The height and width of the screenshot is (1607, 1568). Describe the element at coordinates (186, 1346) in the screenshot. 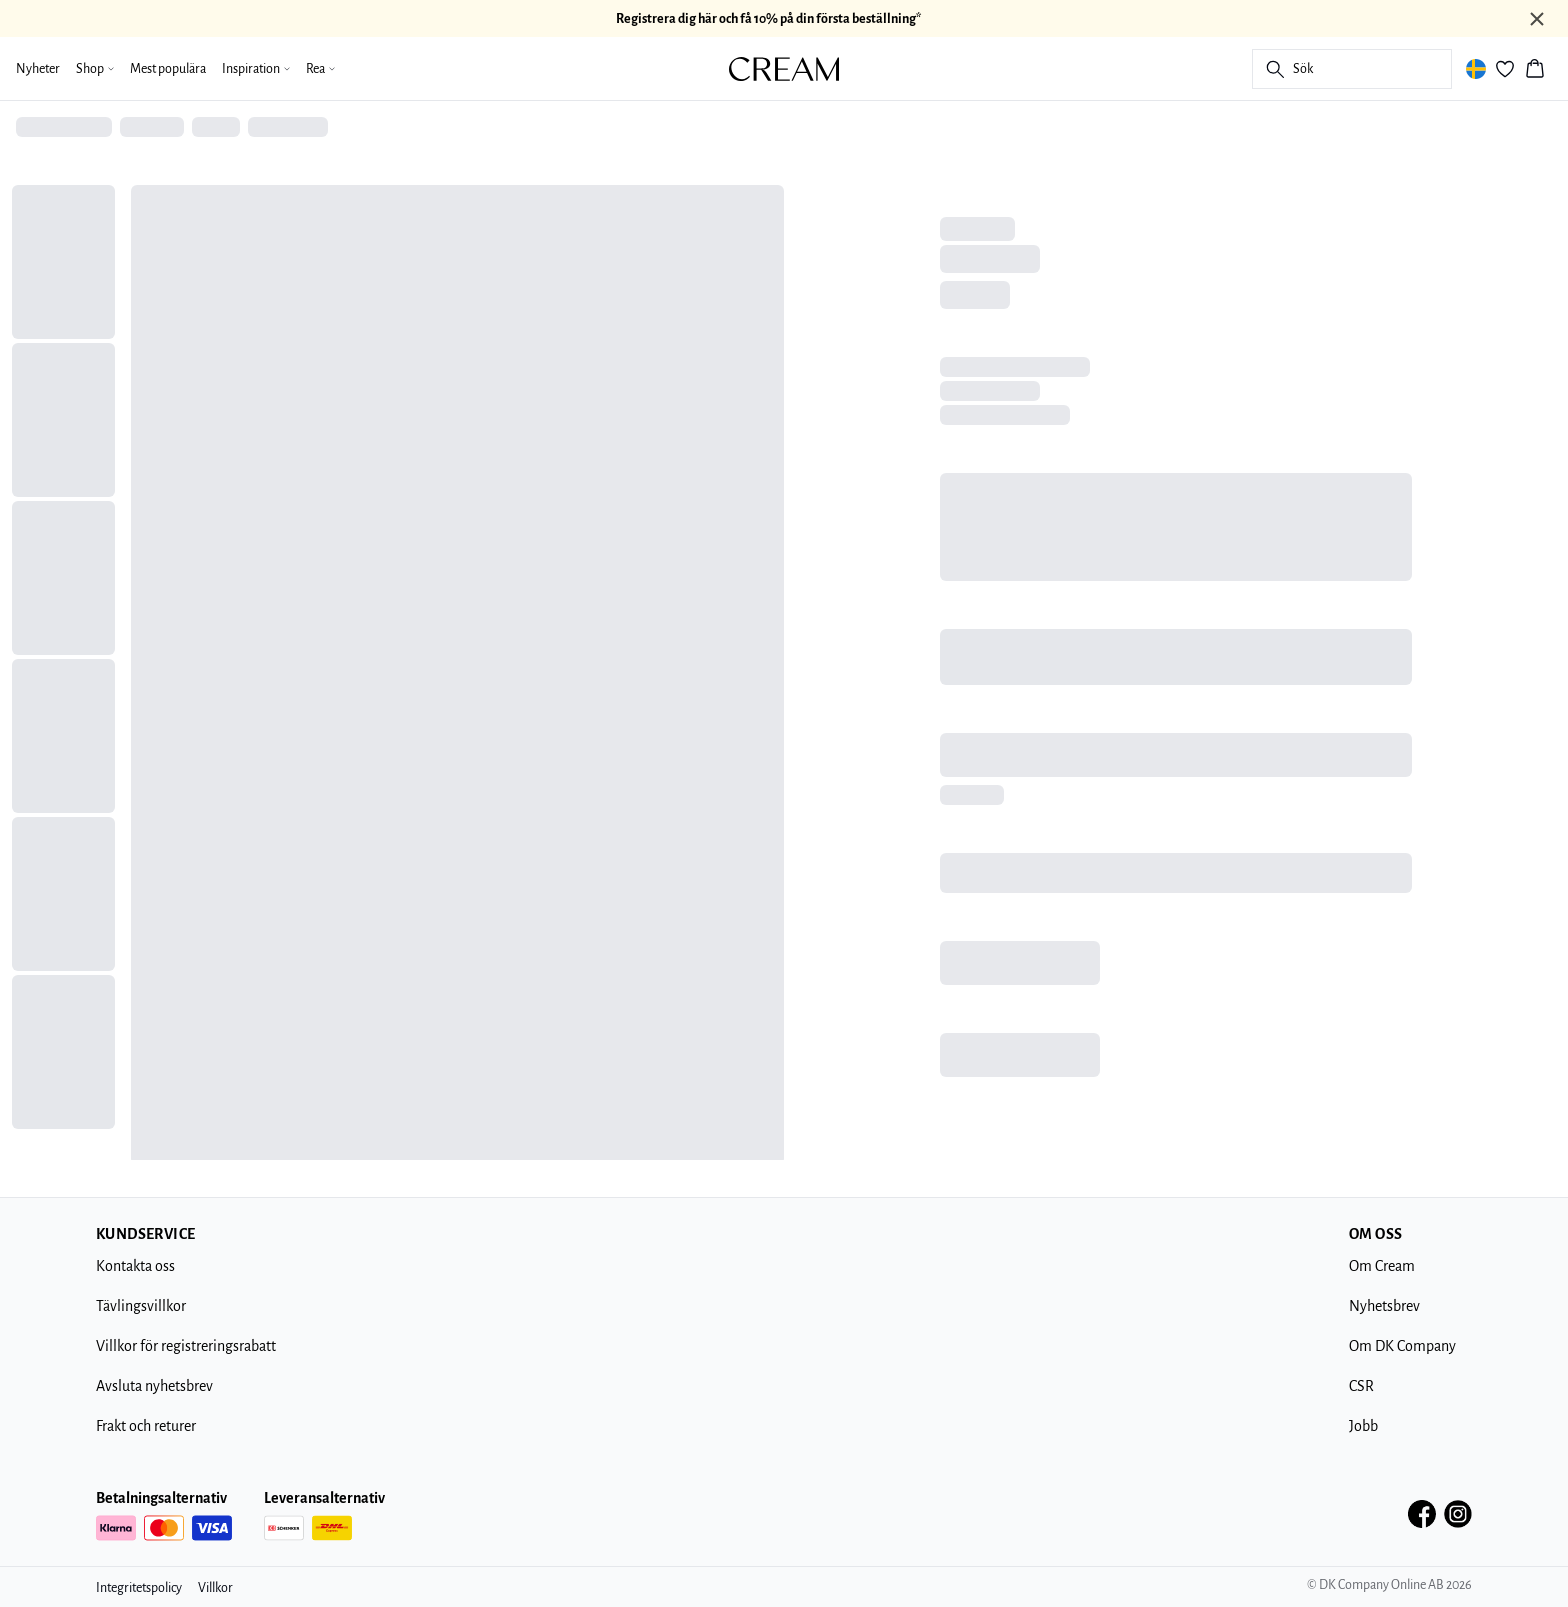

I see `Villkor för registreringsrabatt` at that location.